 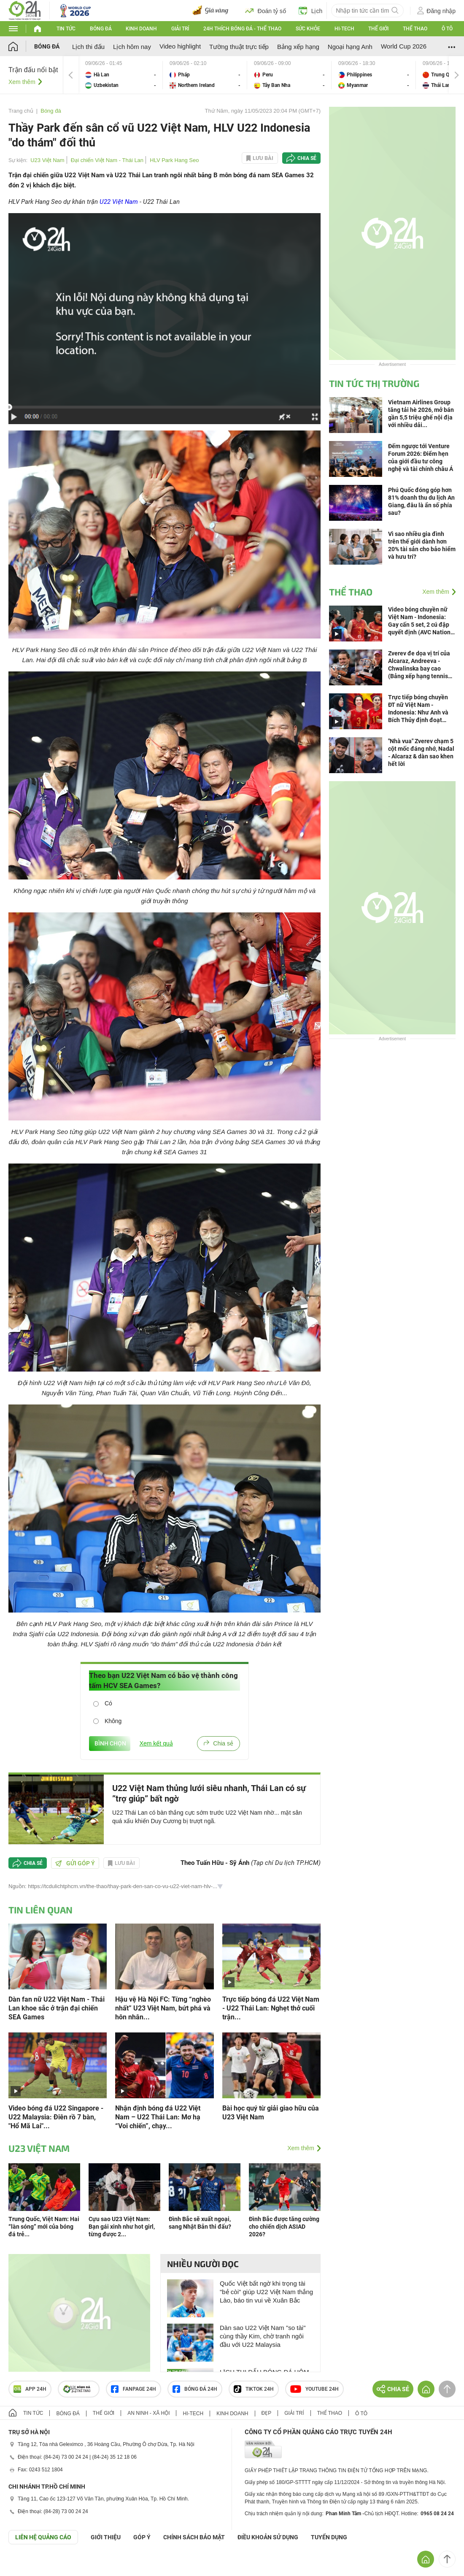 What do you see at coordinates (75, 1863) in the screenshot?
I see `Gửi góp ý` at bounding box center [75, 1863].